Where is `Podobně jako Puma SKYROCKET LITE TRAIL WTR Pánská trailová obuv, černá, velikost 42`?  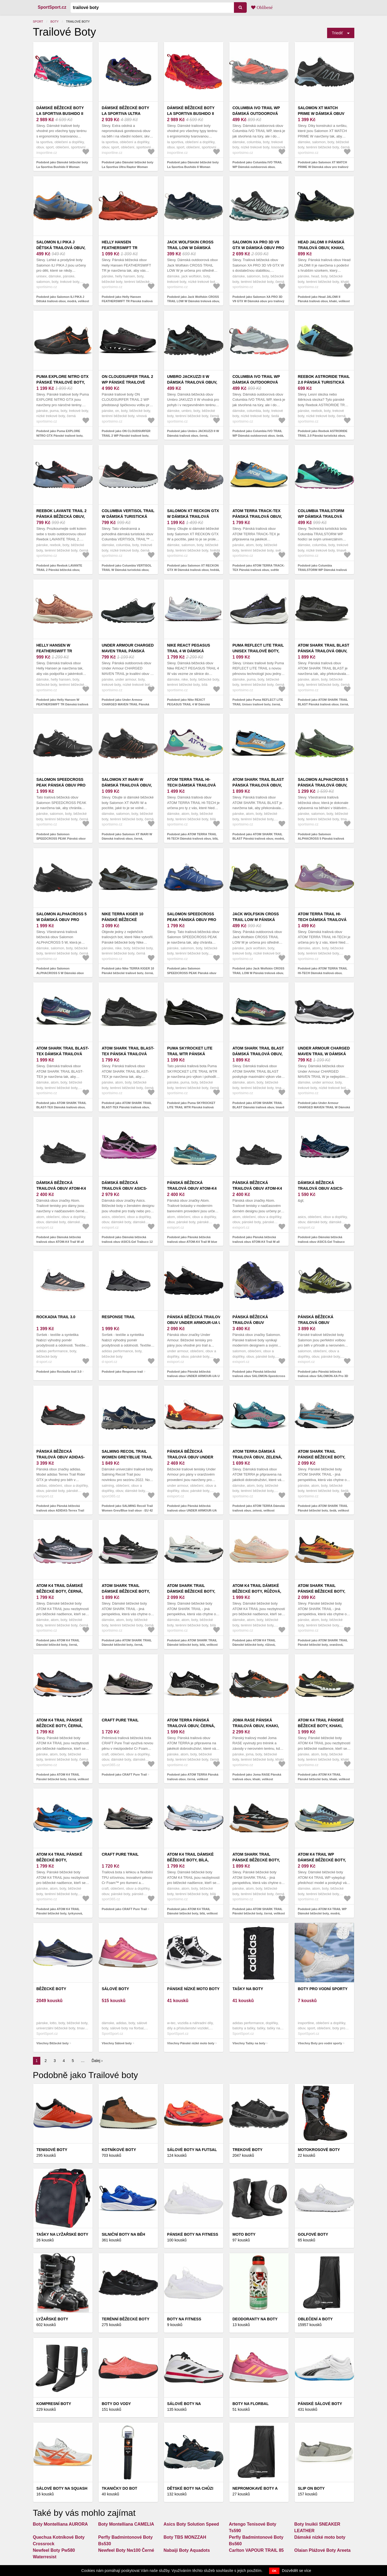
Podobně jako Puma SKYROCKET LITE TRAIL WTR Pánská trailová obuv, černá, velikost 42 is located at coordinates (191, 1107).